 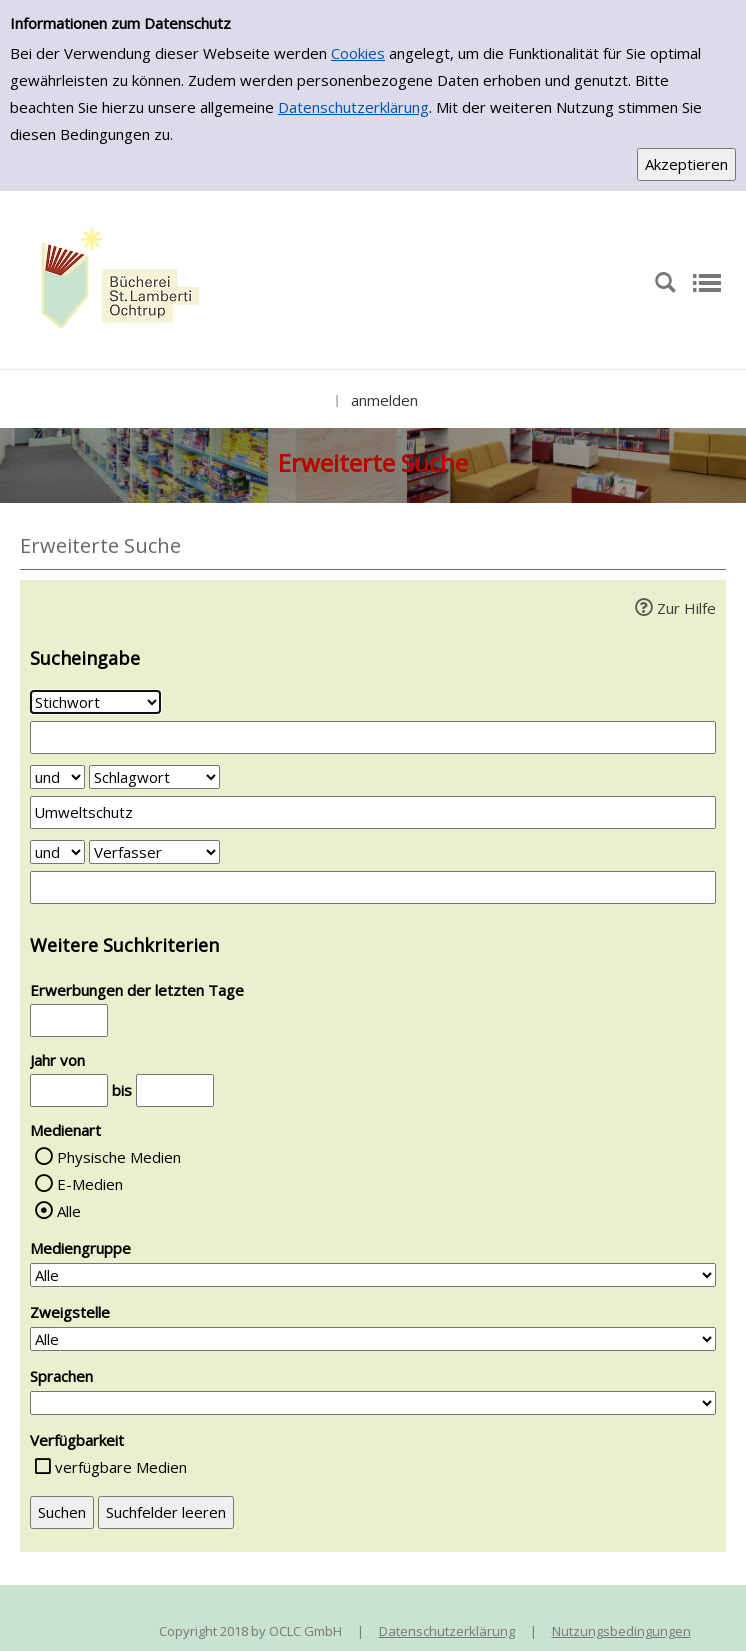 What do you see at coordinates (373, 737) in the screenshot?
I see `[Suchbegriff 1]` at bounding box center [373, 737].